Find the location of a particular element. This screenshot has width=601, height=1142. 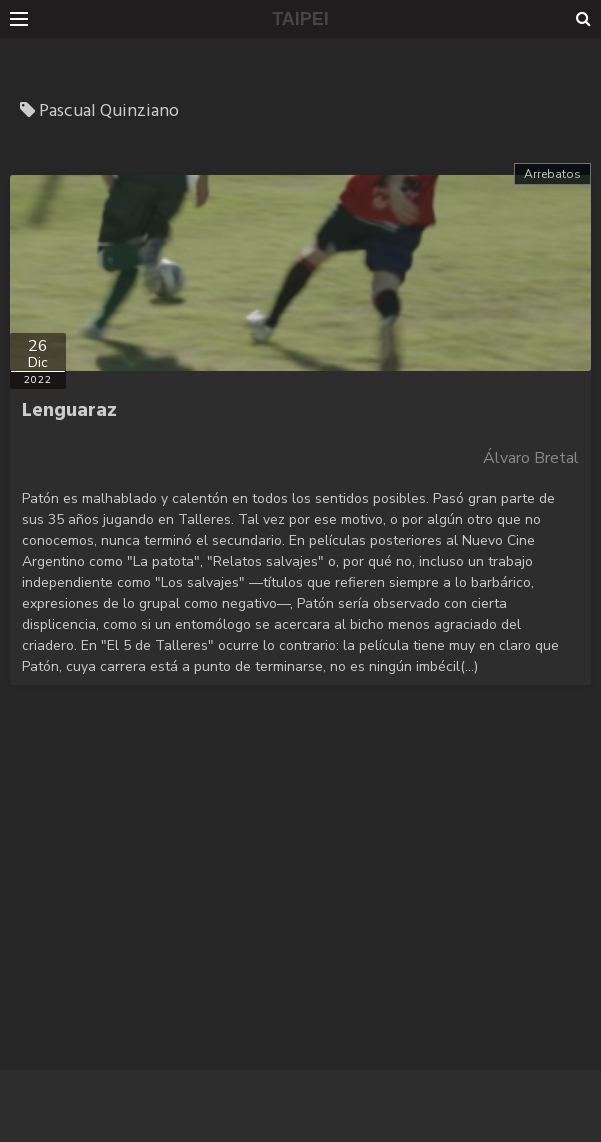

Arrebatos is located at coordinates (552, 174).